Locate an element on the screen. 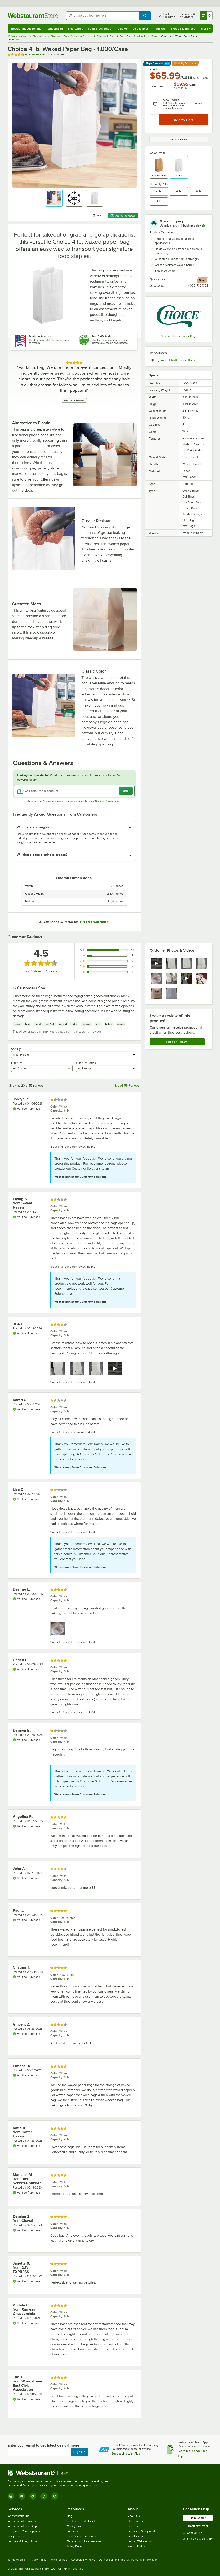  [view image 2] is located at coordinates (171, 963).